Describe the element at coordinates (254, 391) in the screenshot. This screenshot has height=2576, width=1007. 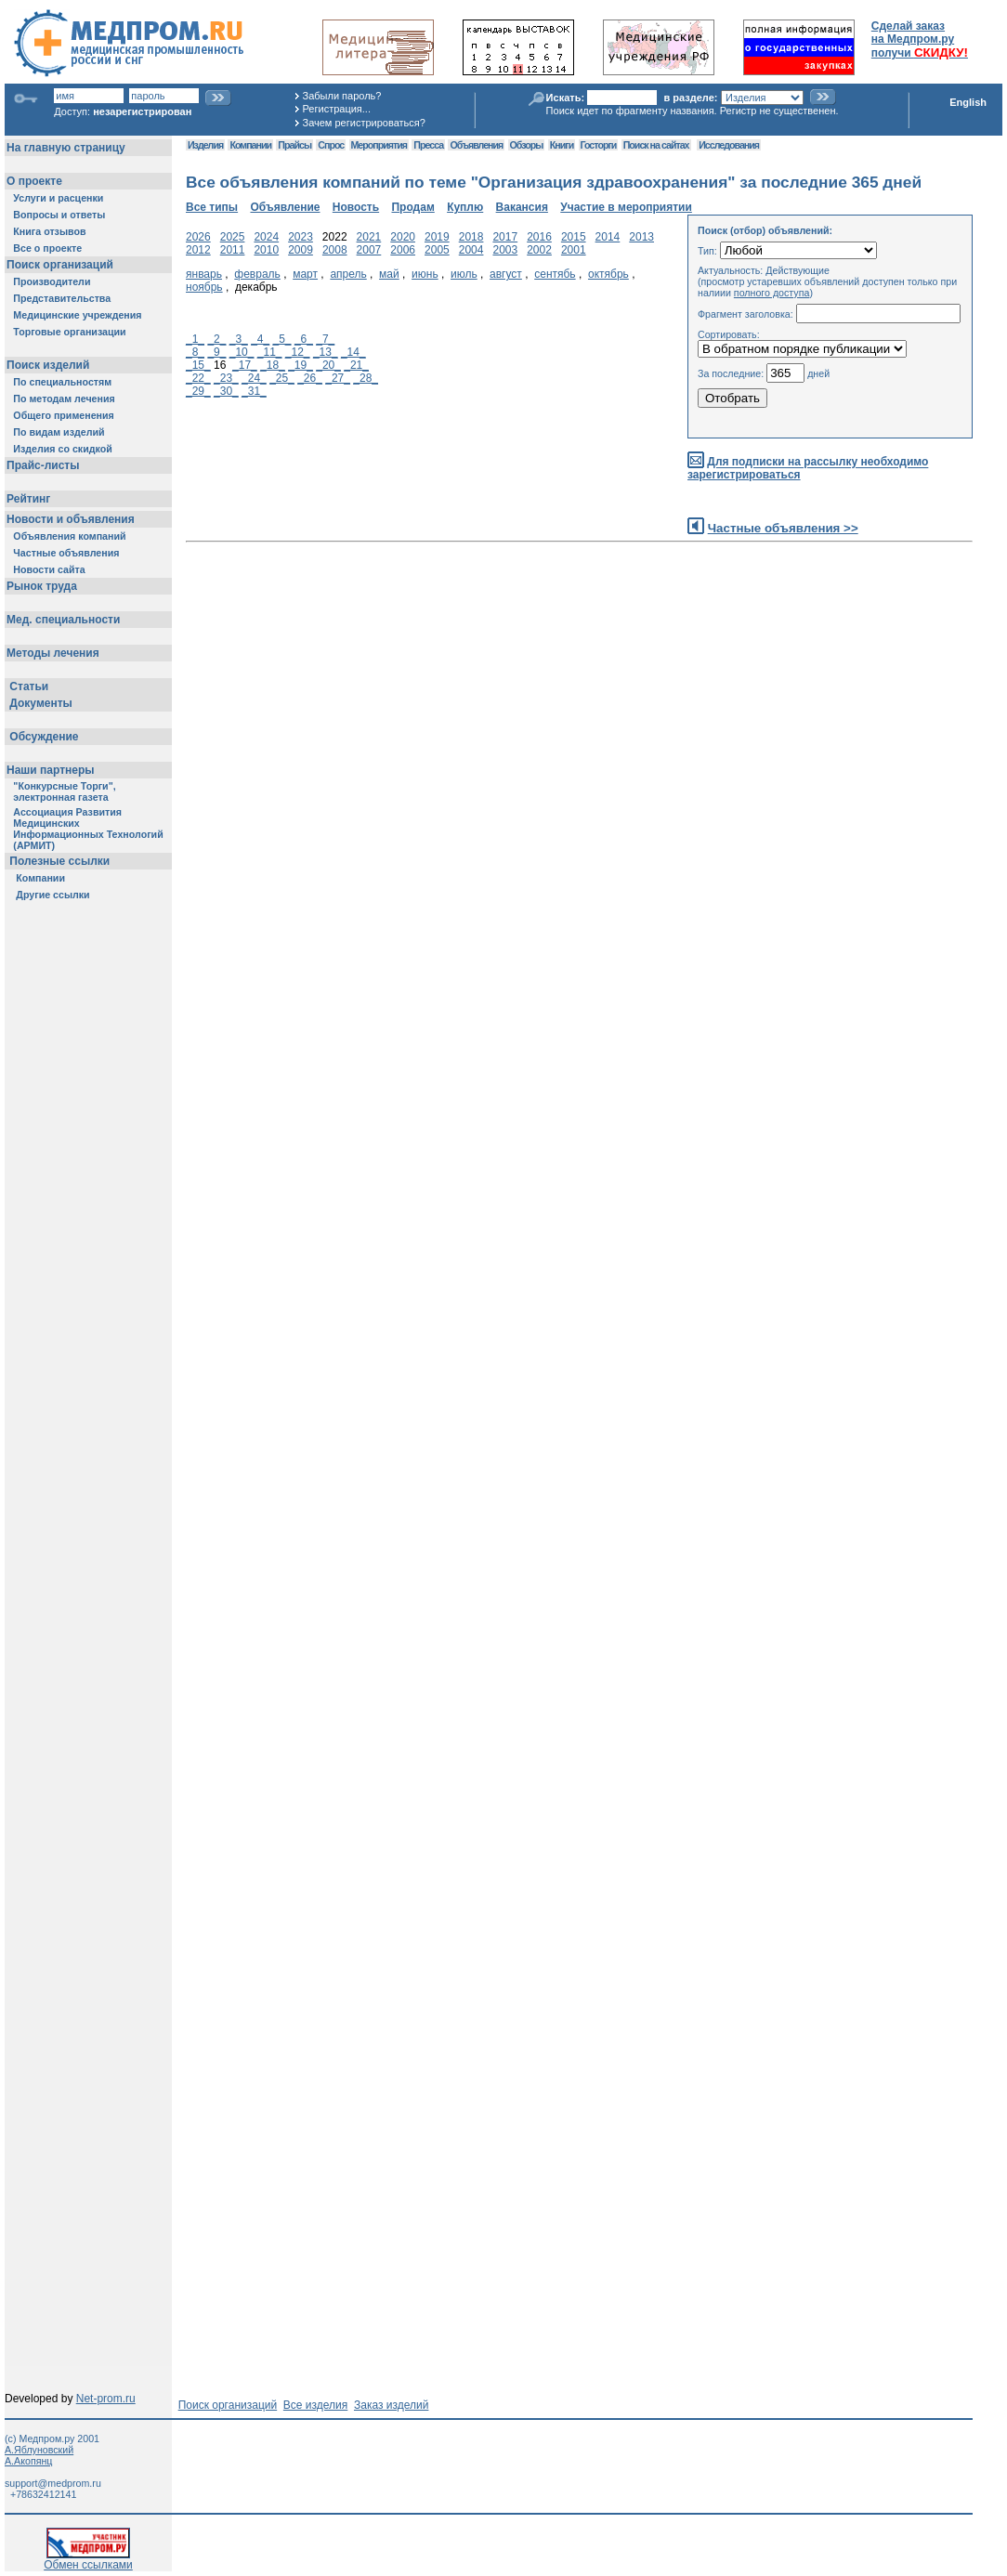
I see `_31_` at that location.